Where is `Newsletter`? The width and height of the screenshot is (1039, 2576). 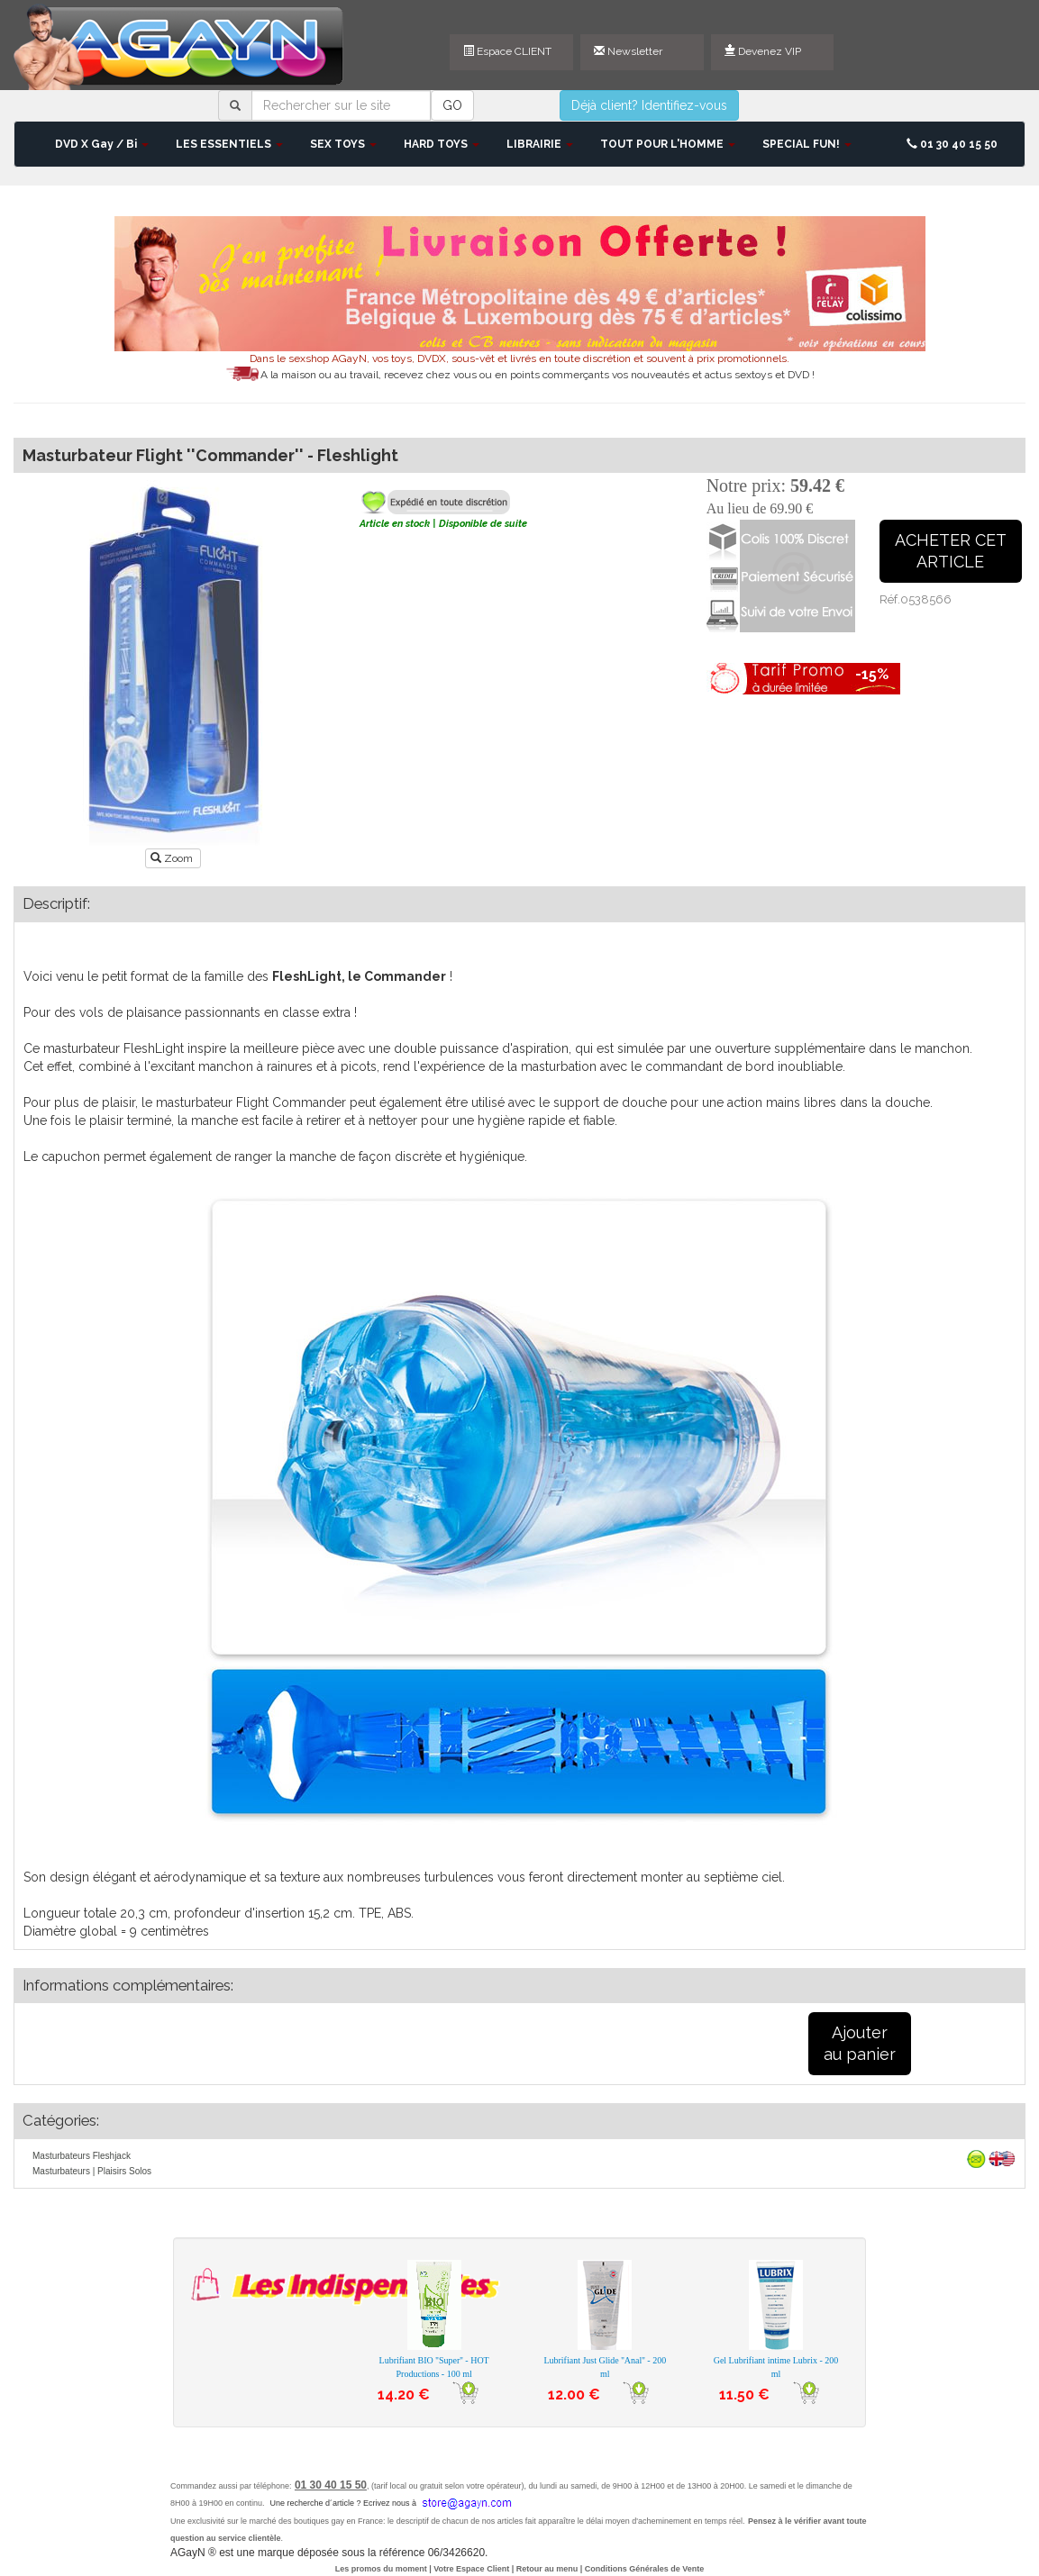
Newsletter is located at coordinates (628, 51).